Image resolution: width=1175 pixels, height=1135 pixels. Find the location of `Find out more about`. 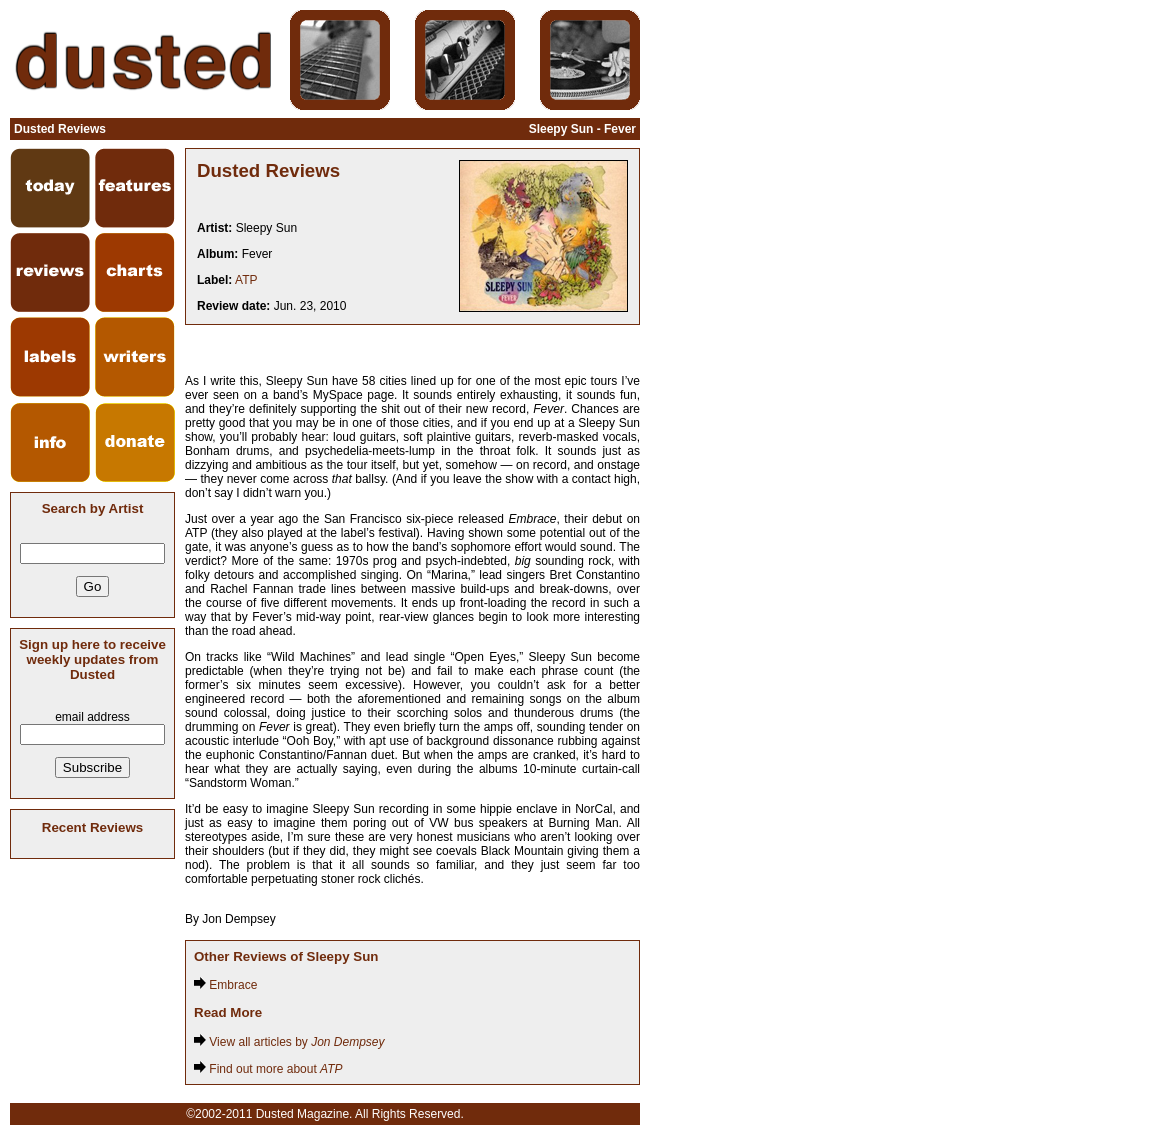

Find out more about is located at coordinates (268, 1069).